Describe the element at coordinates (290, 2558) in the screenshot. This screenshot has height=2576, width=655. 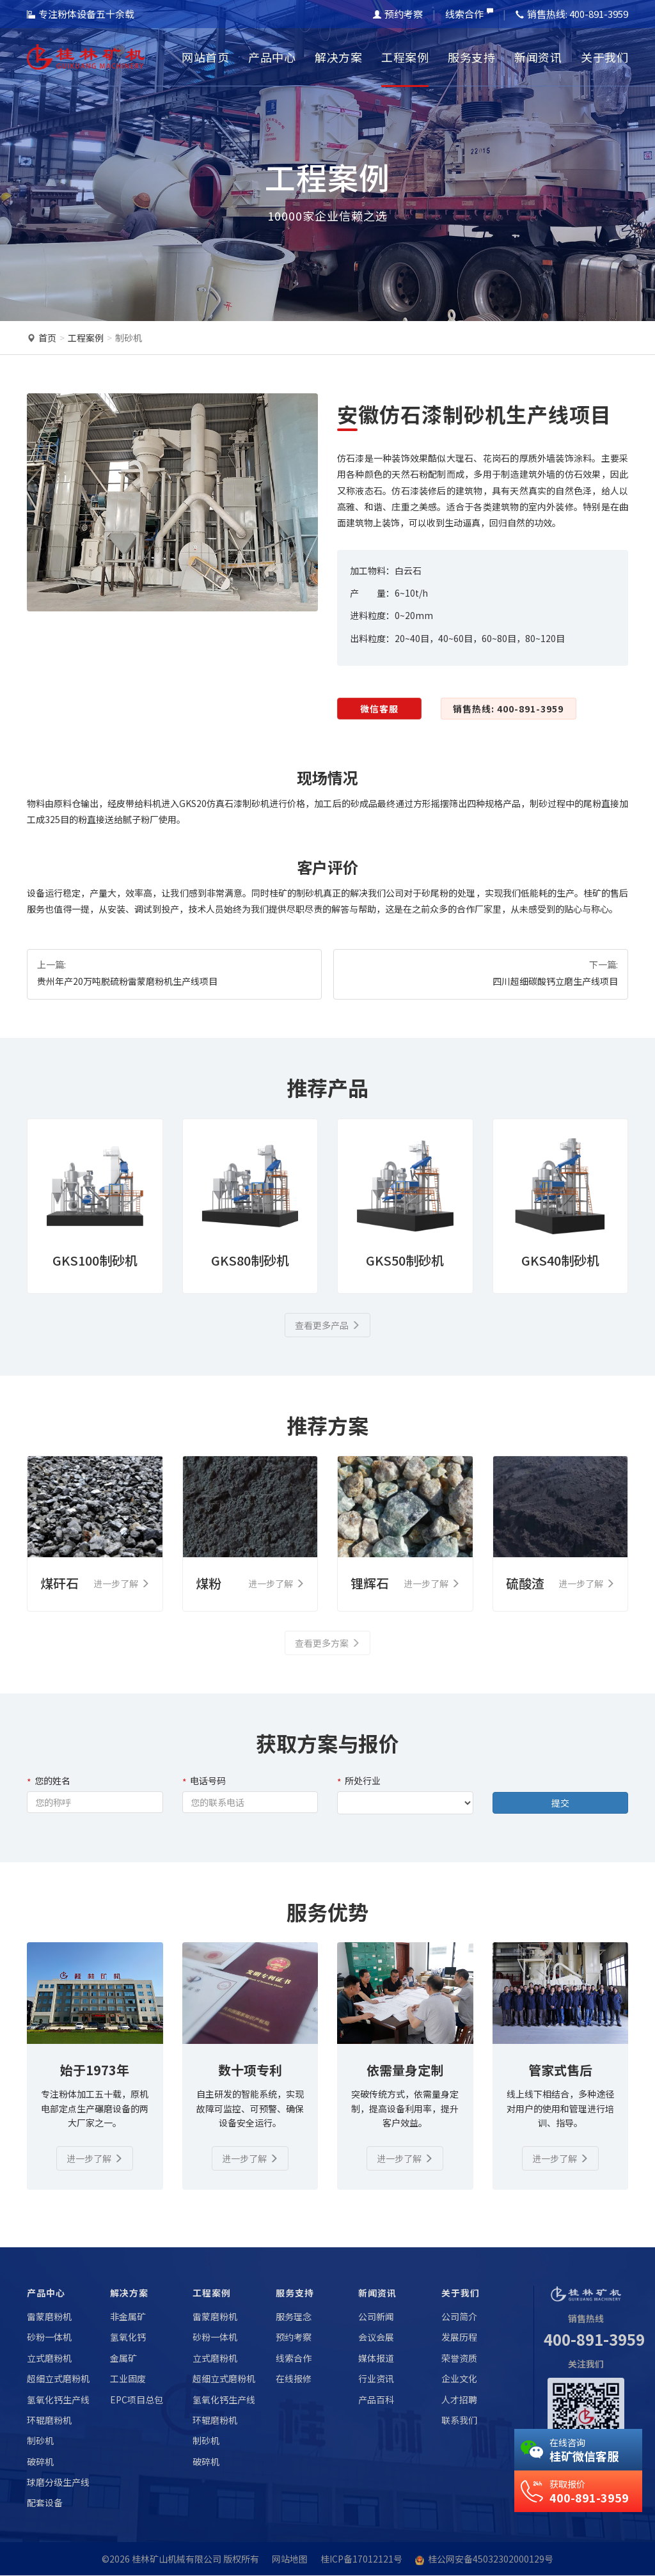
I see `网站地图` at that location.